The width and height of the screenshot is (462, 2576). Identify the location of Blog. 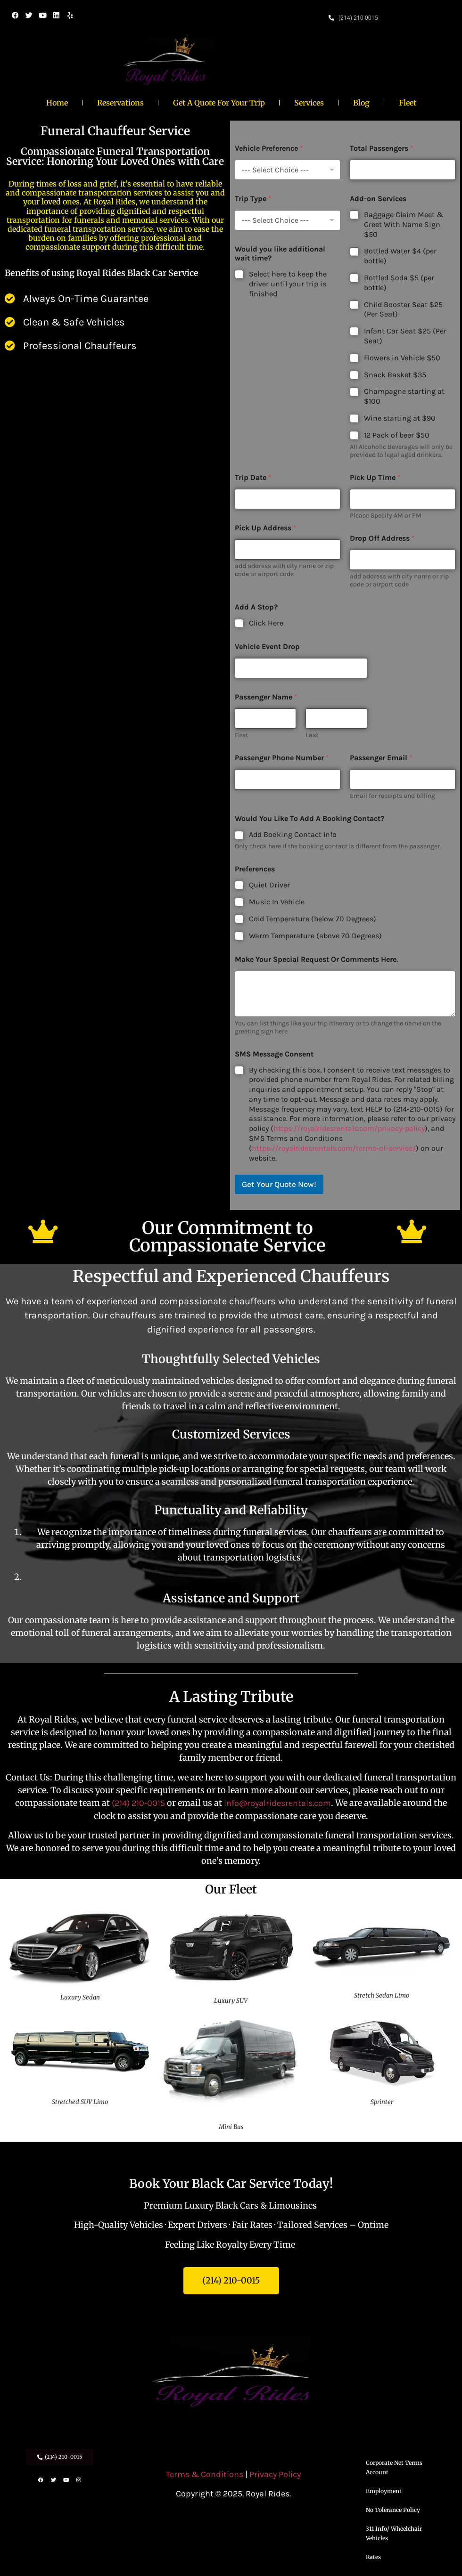
(361, 102).